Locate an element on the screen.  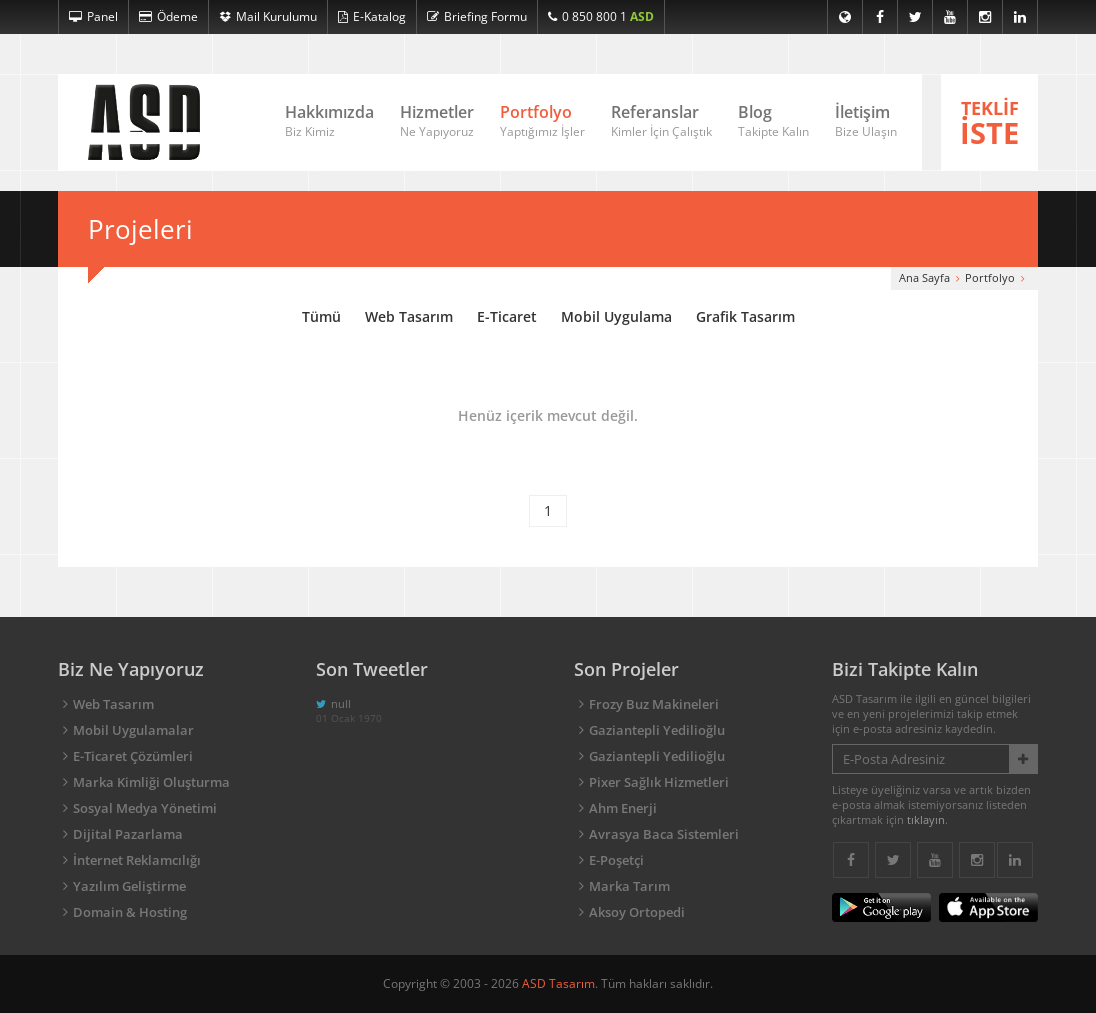
Aksoy Ortopedi is located at coordinates (637, 912).